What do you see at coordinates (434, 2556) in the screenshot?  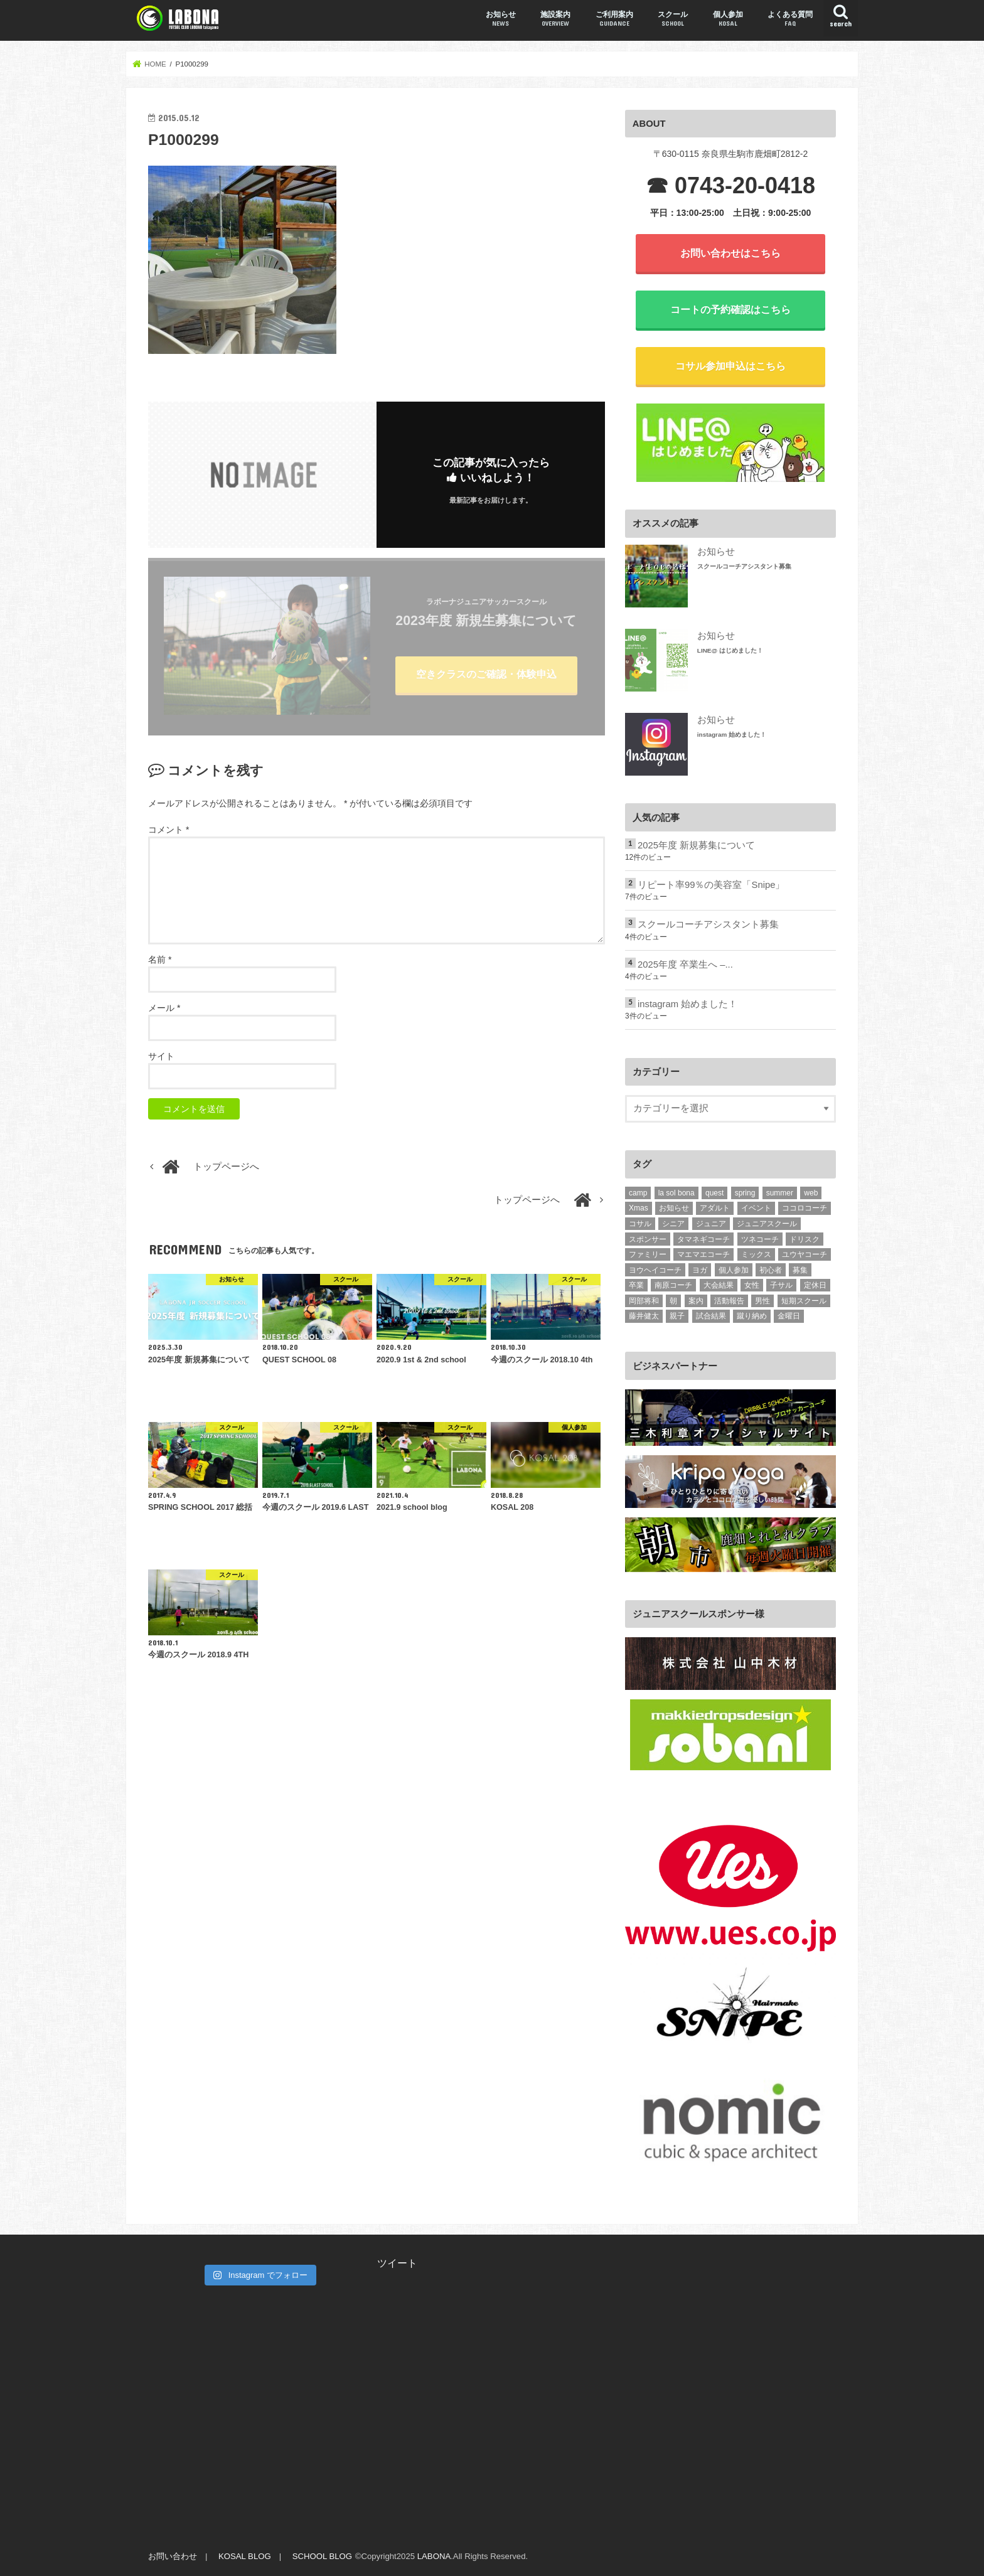 I see `LABONA` at bounding box center [434, 2556].